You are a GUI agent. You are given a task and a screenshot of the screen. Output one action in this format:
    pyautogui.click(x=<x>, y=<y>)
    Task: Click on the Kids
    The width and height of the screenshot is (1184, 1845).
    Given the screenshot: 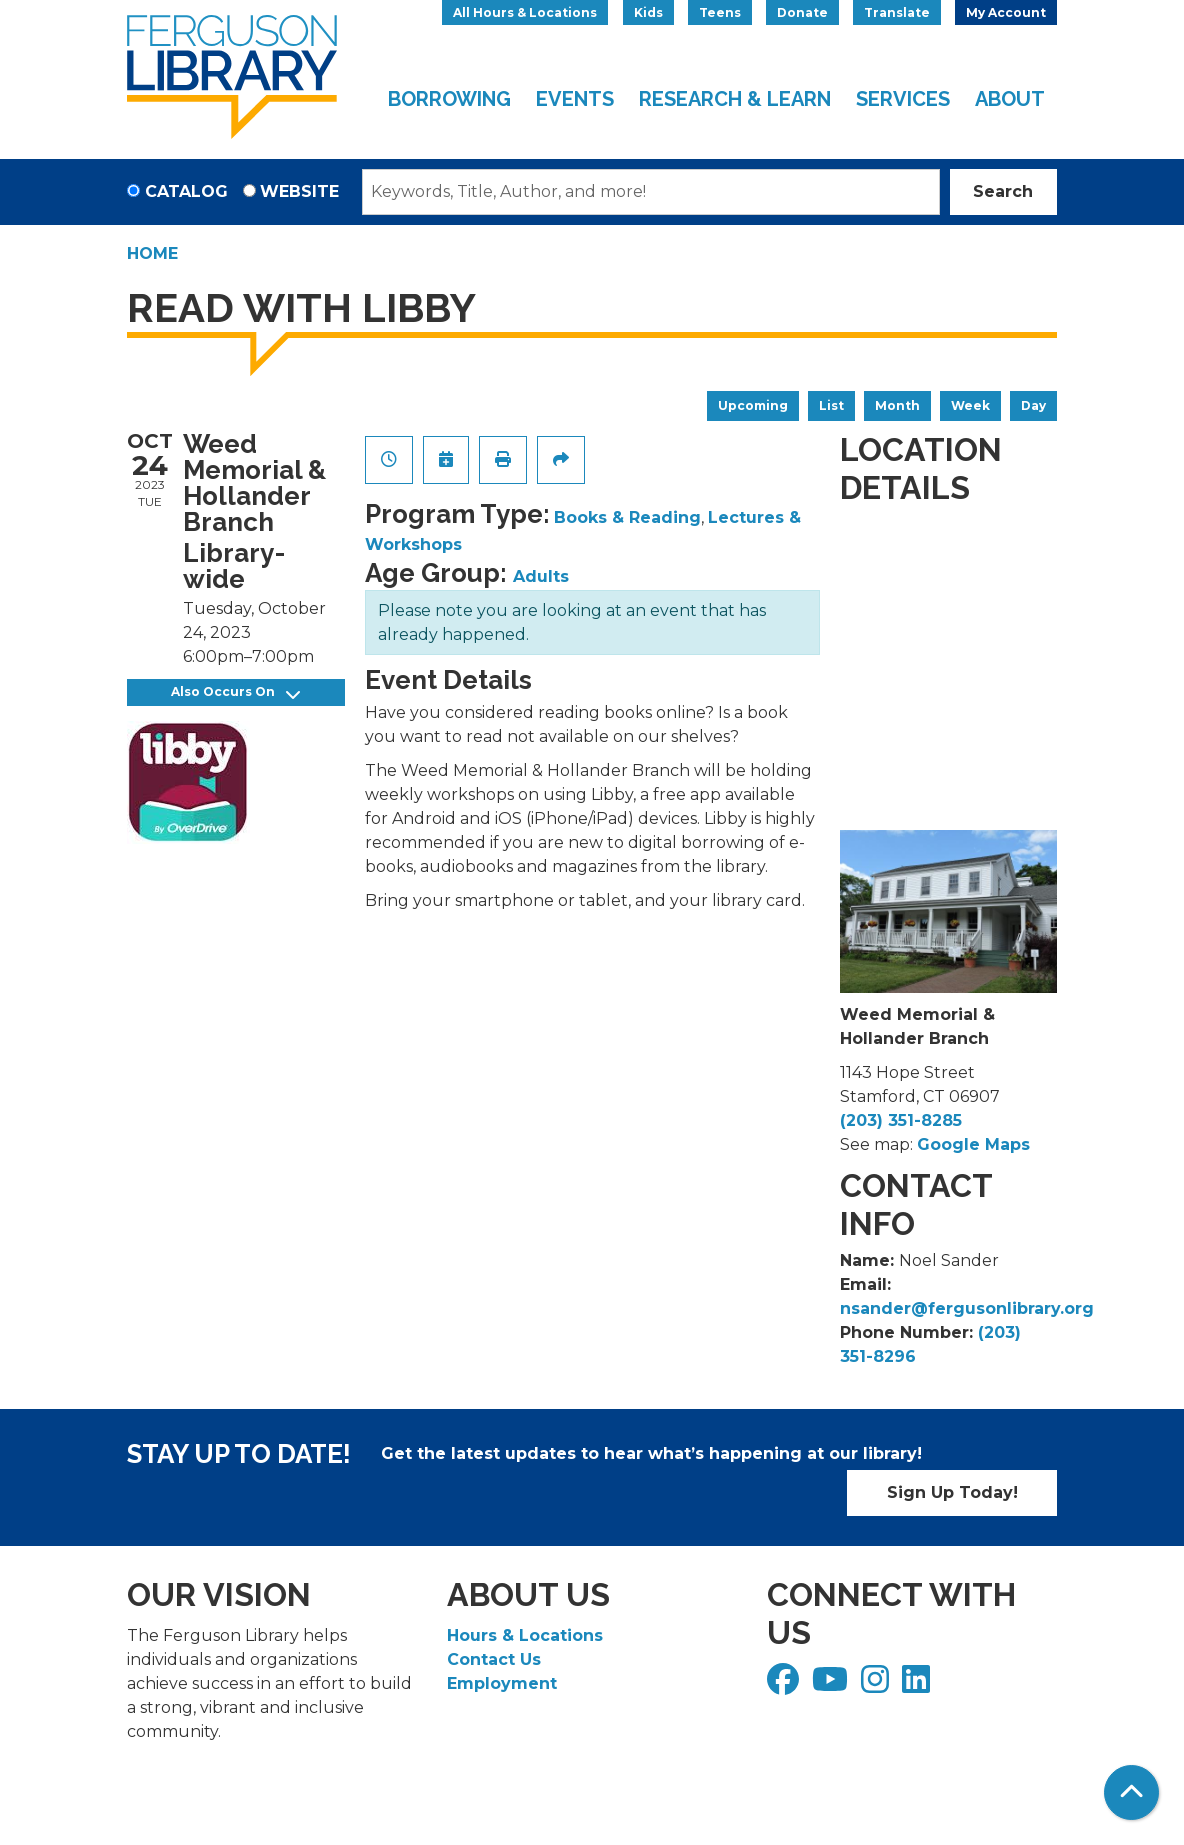 What is the action you would take?
    pyautogui.click(x=648, y=12)
    